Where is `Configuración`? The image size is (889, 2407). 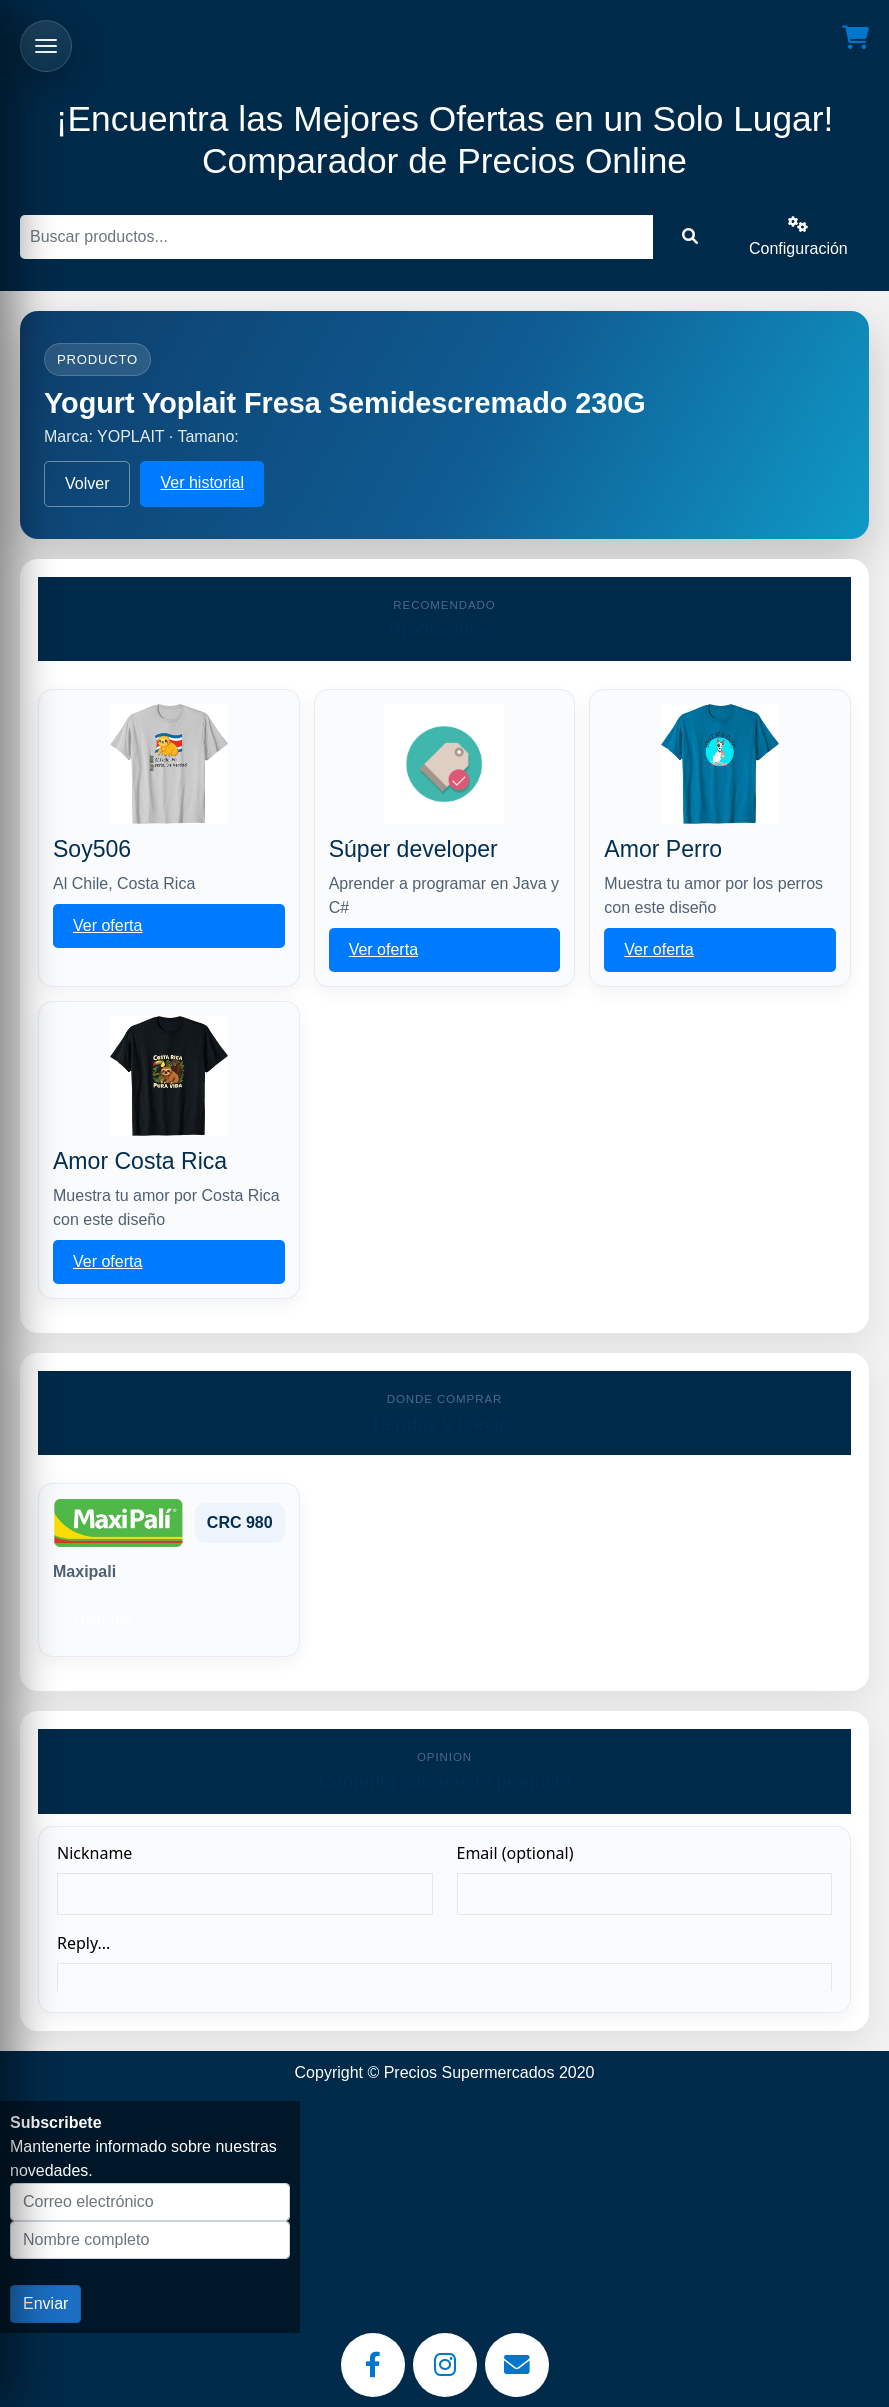 Configuración is located at coordinates (798, 236).